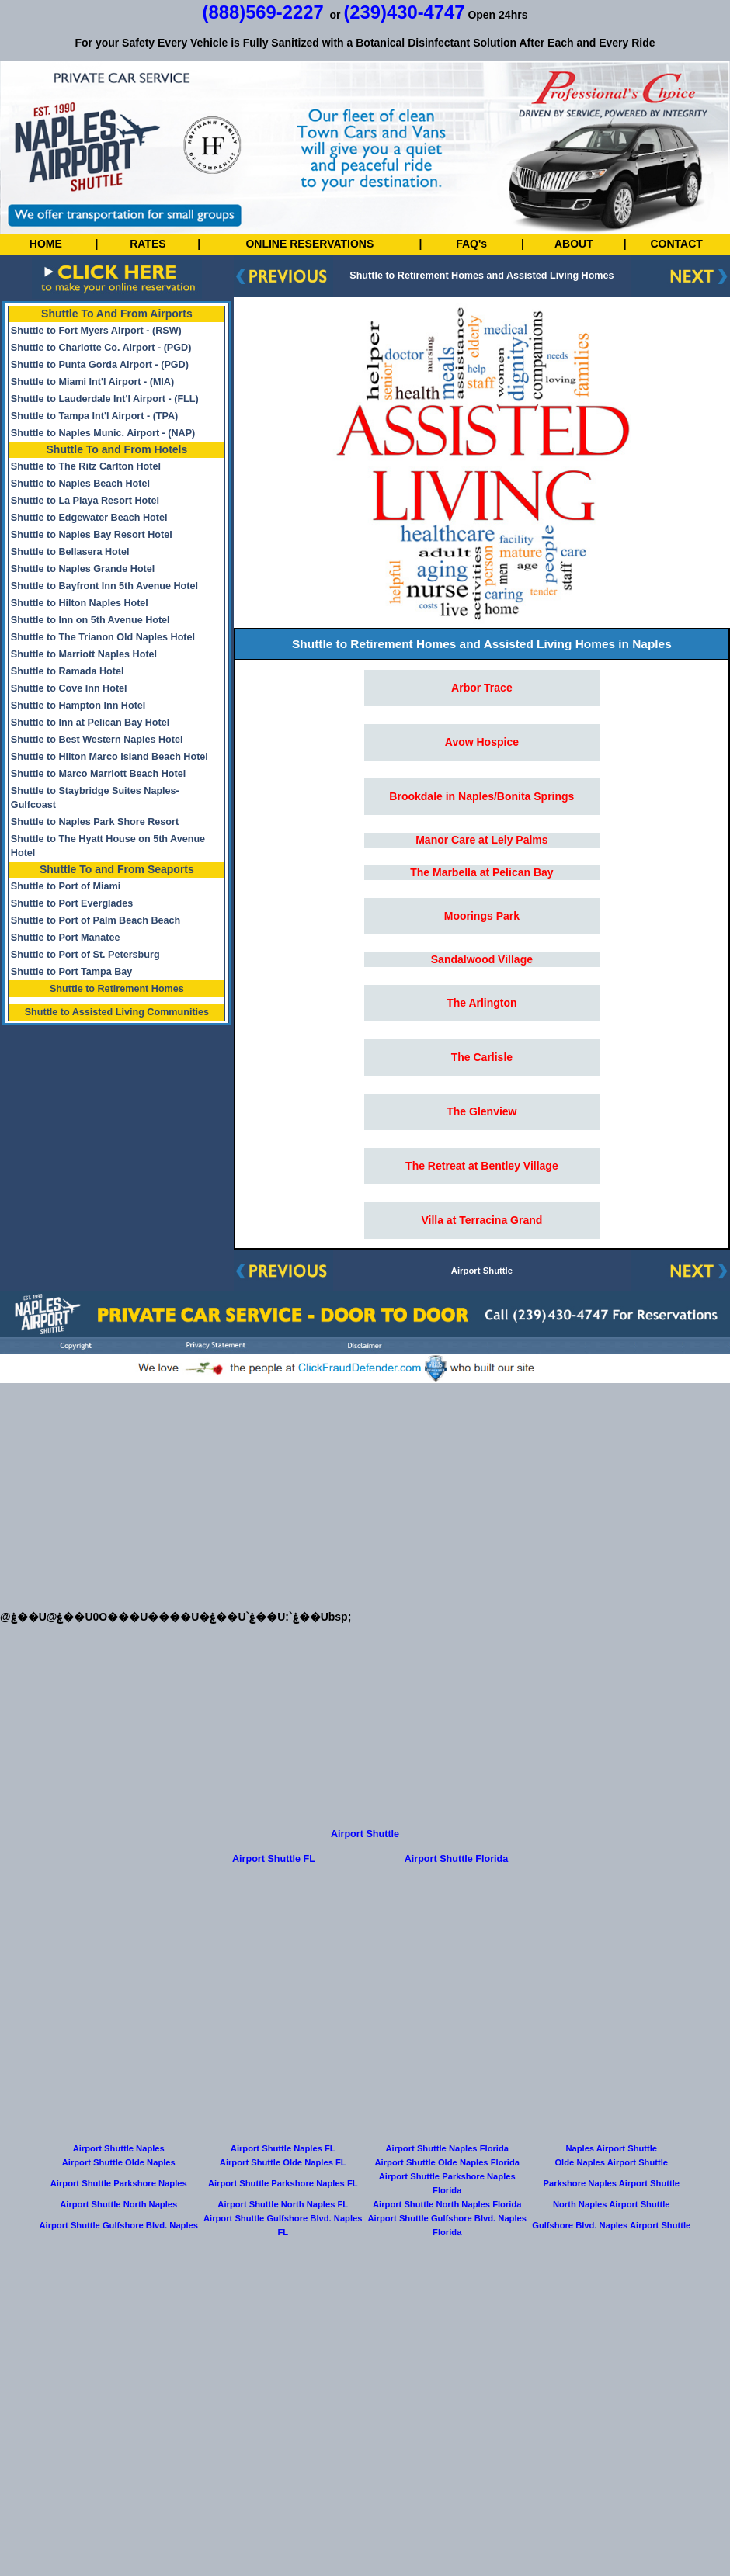 Image resolution: width=730 pixels, height=2576 pixels. I want to click on Shuttle to Port Manatee, so click(65, 937).